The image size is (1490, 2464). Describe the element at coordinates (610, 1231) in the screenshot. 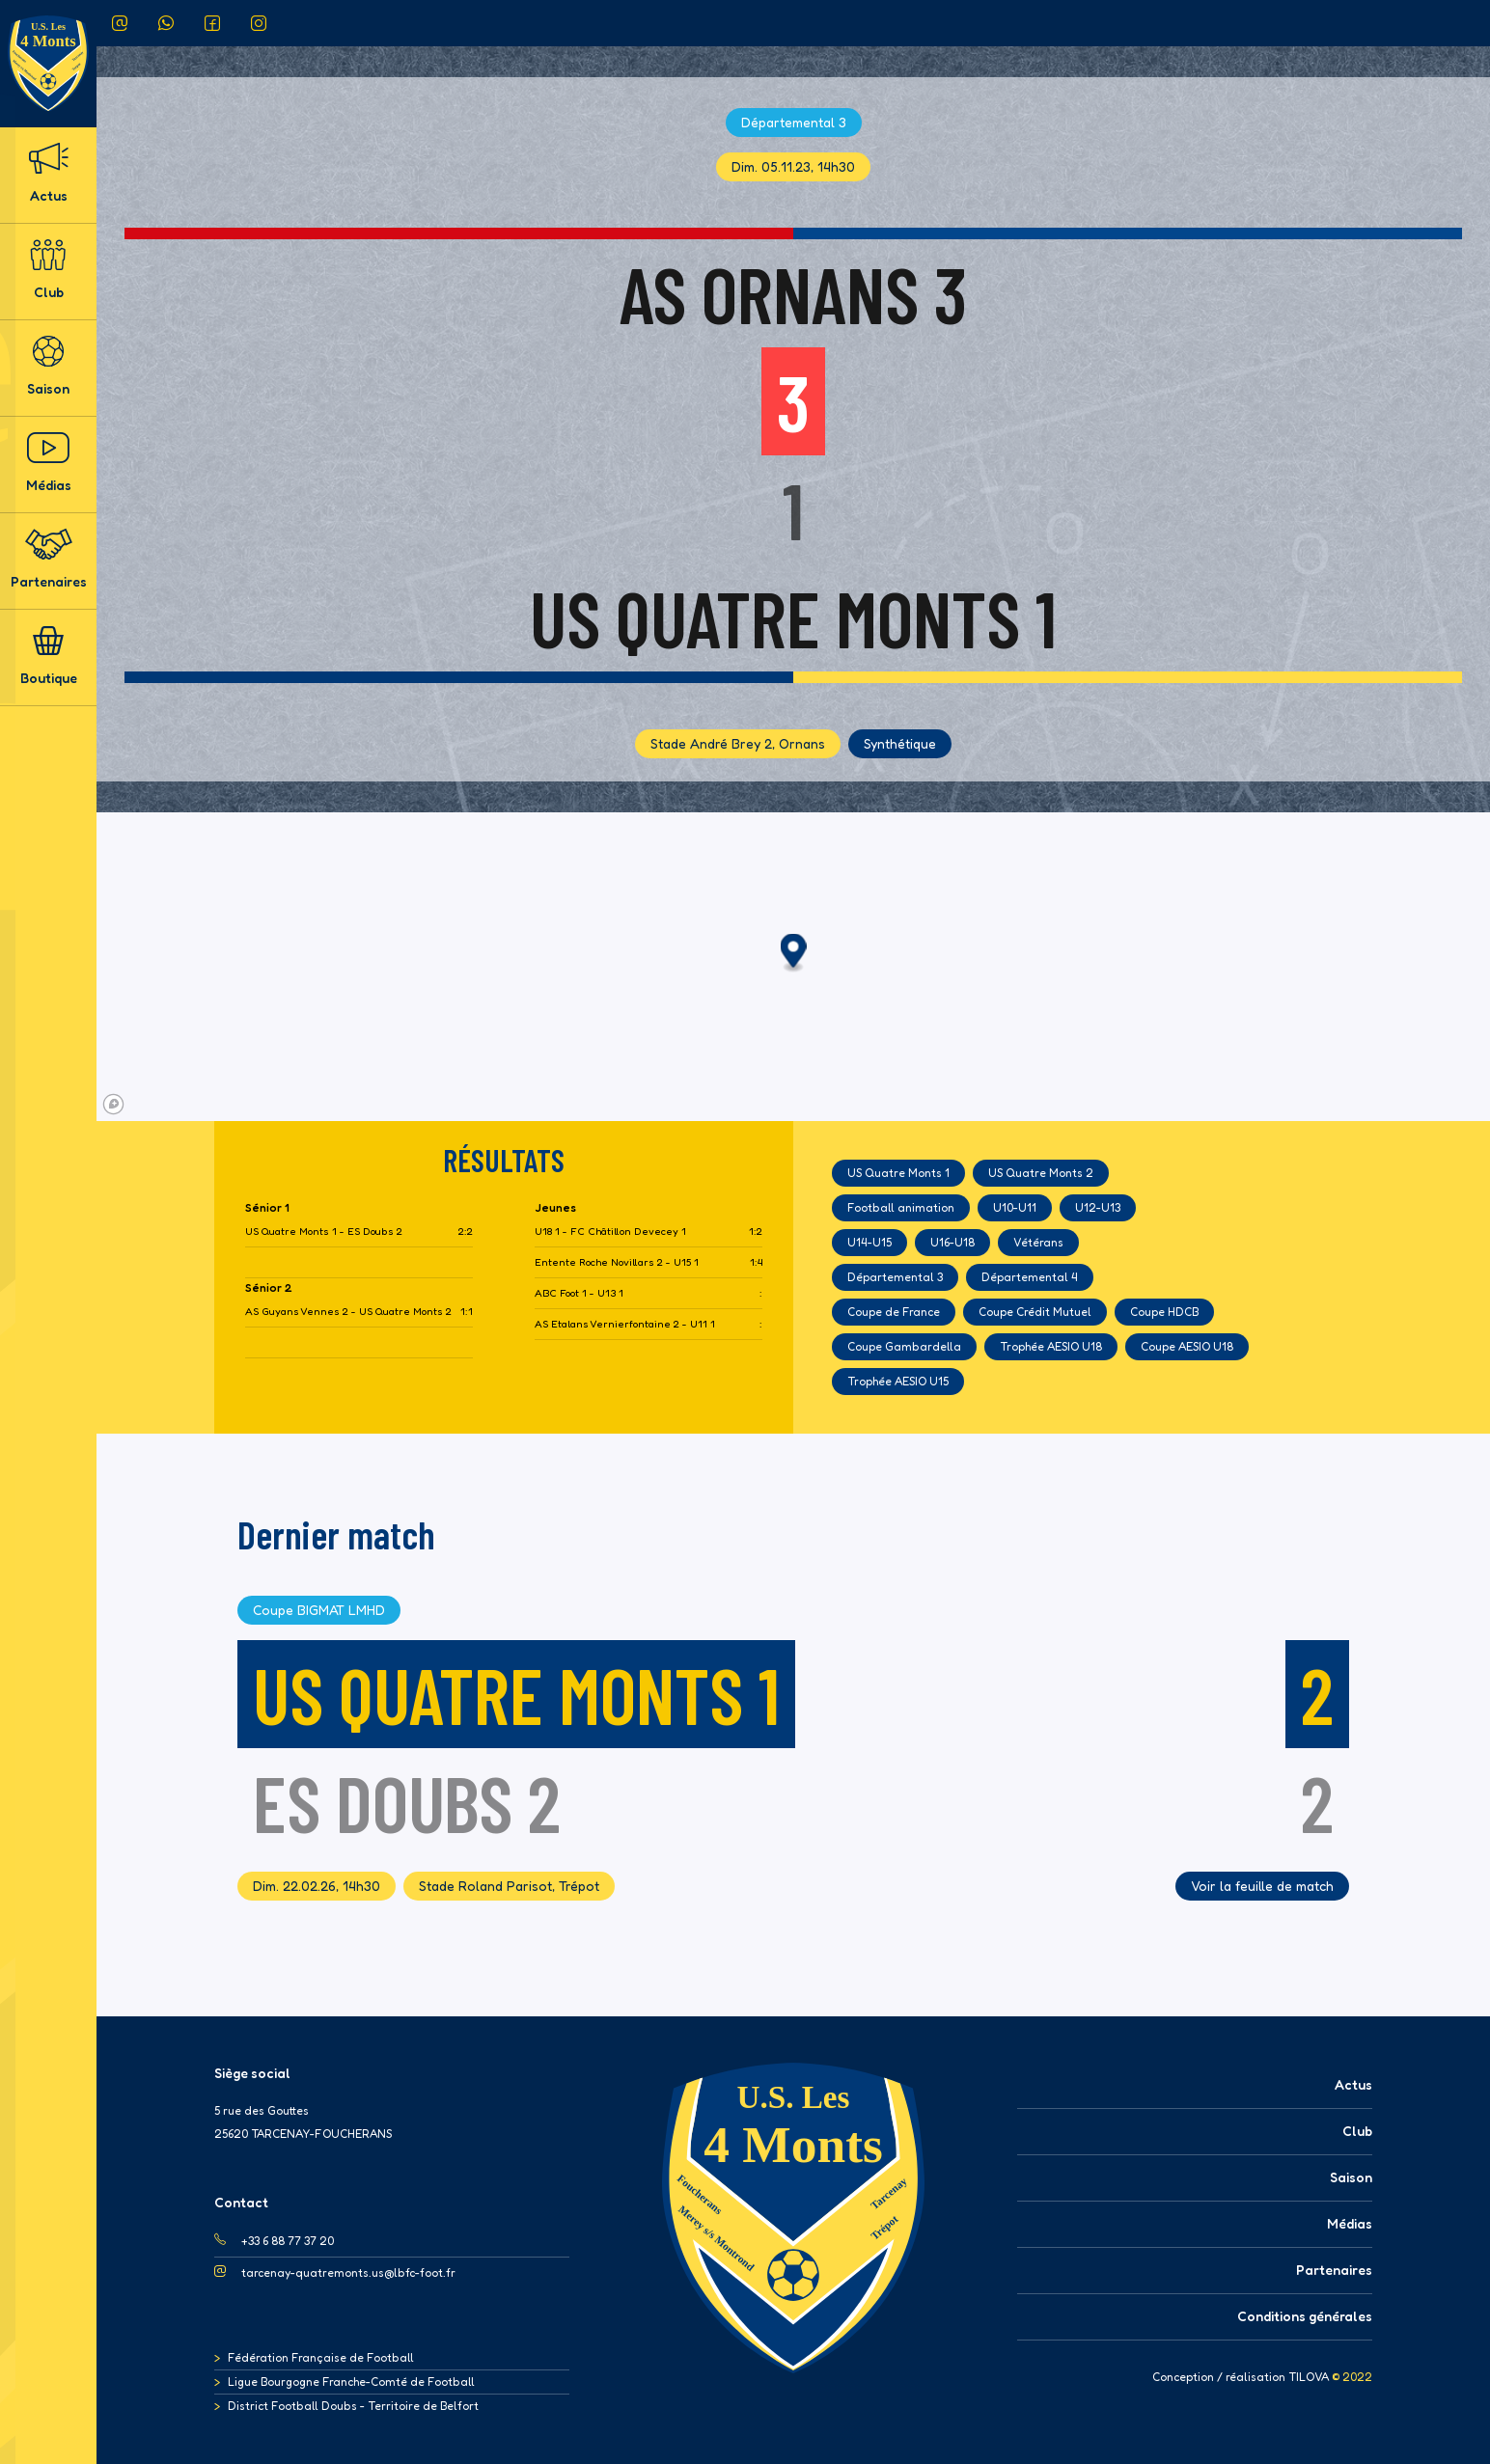

I see `U18 1 - FC Châtillon Devecey 1` at that location.